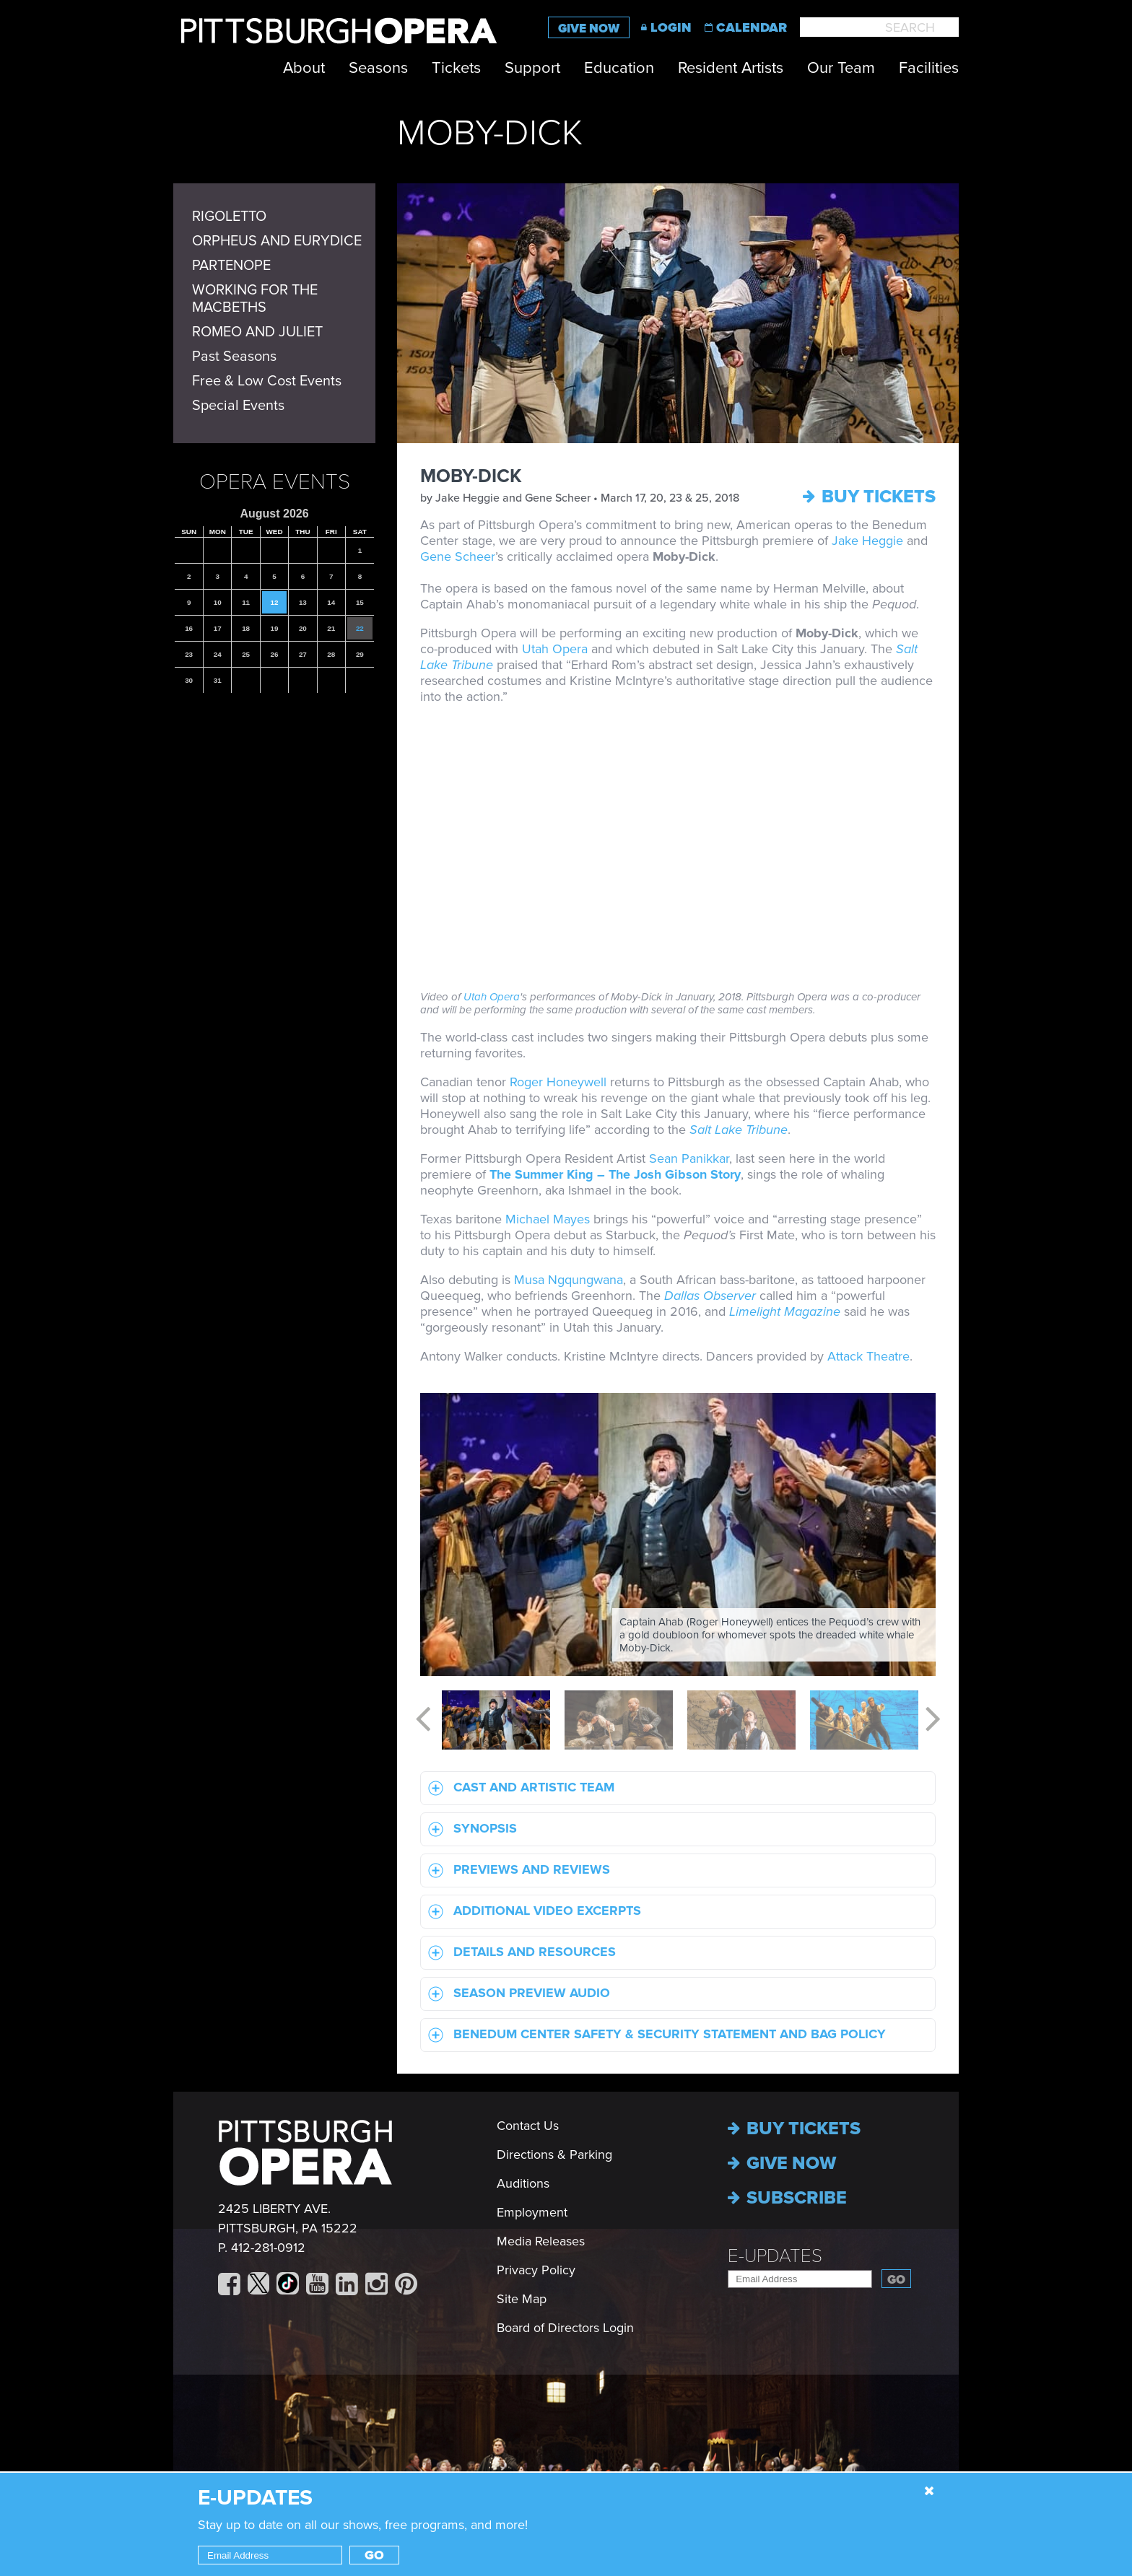 This screenshot has width=1132, height=2576. Describe the element at coordinates (331, 602) in the screenshot. I see `14` at that location.